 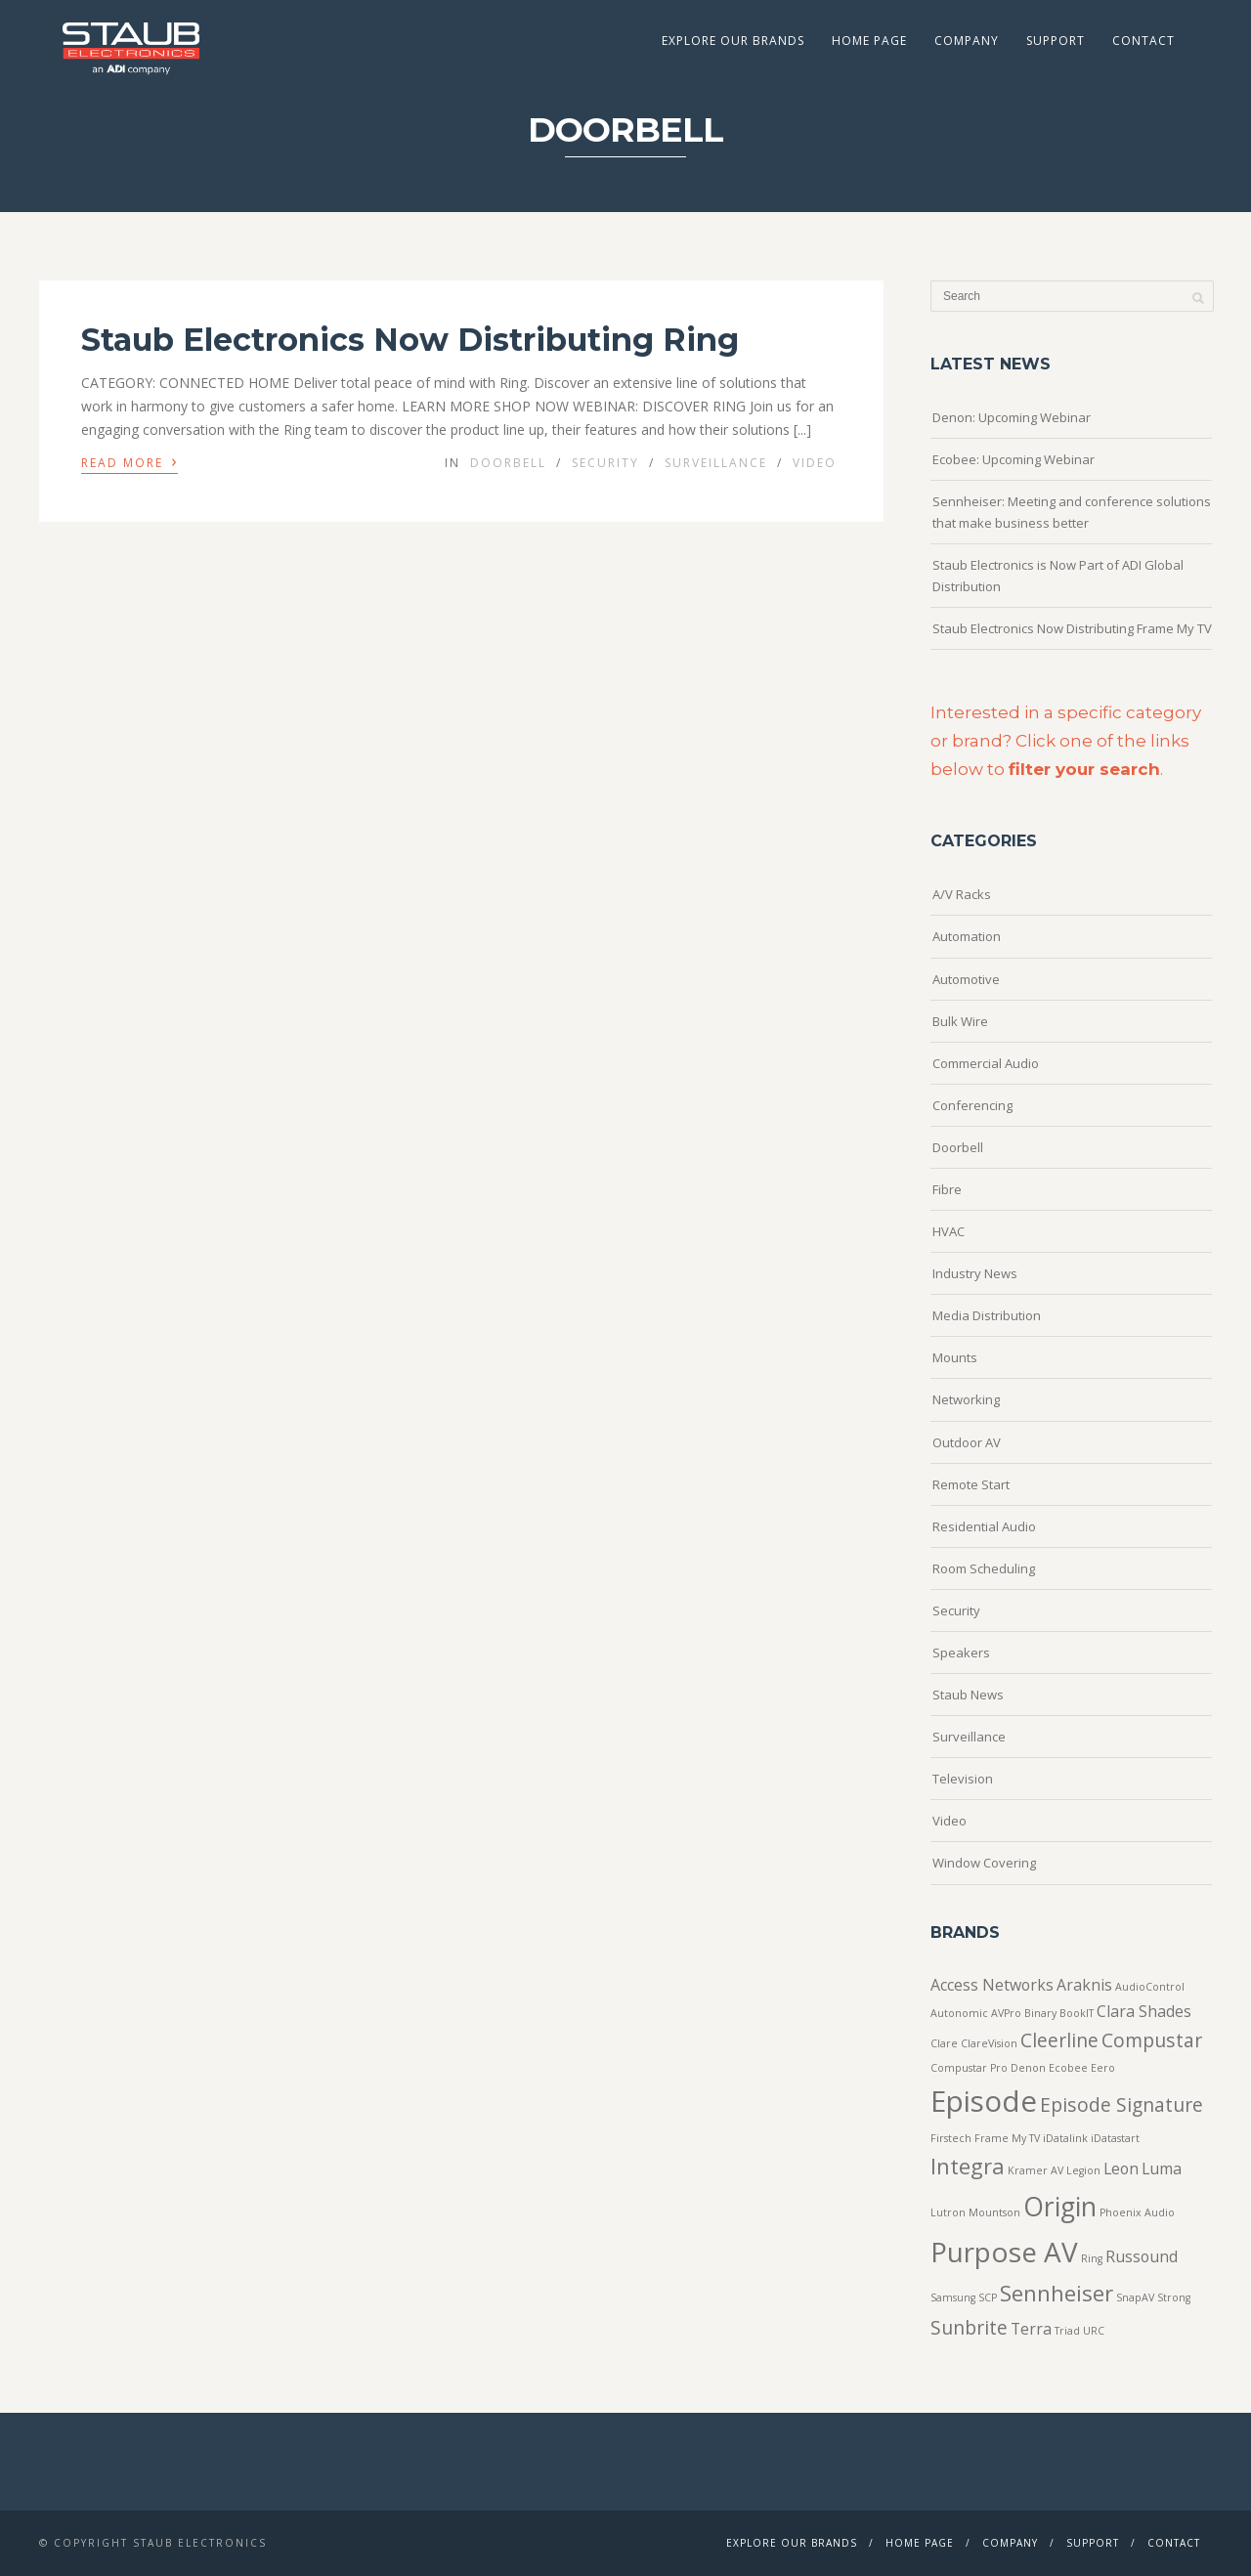 I want to click on Networking, so click(x=966, y=1399).